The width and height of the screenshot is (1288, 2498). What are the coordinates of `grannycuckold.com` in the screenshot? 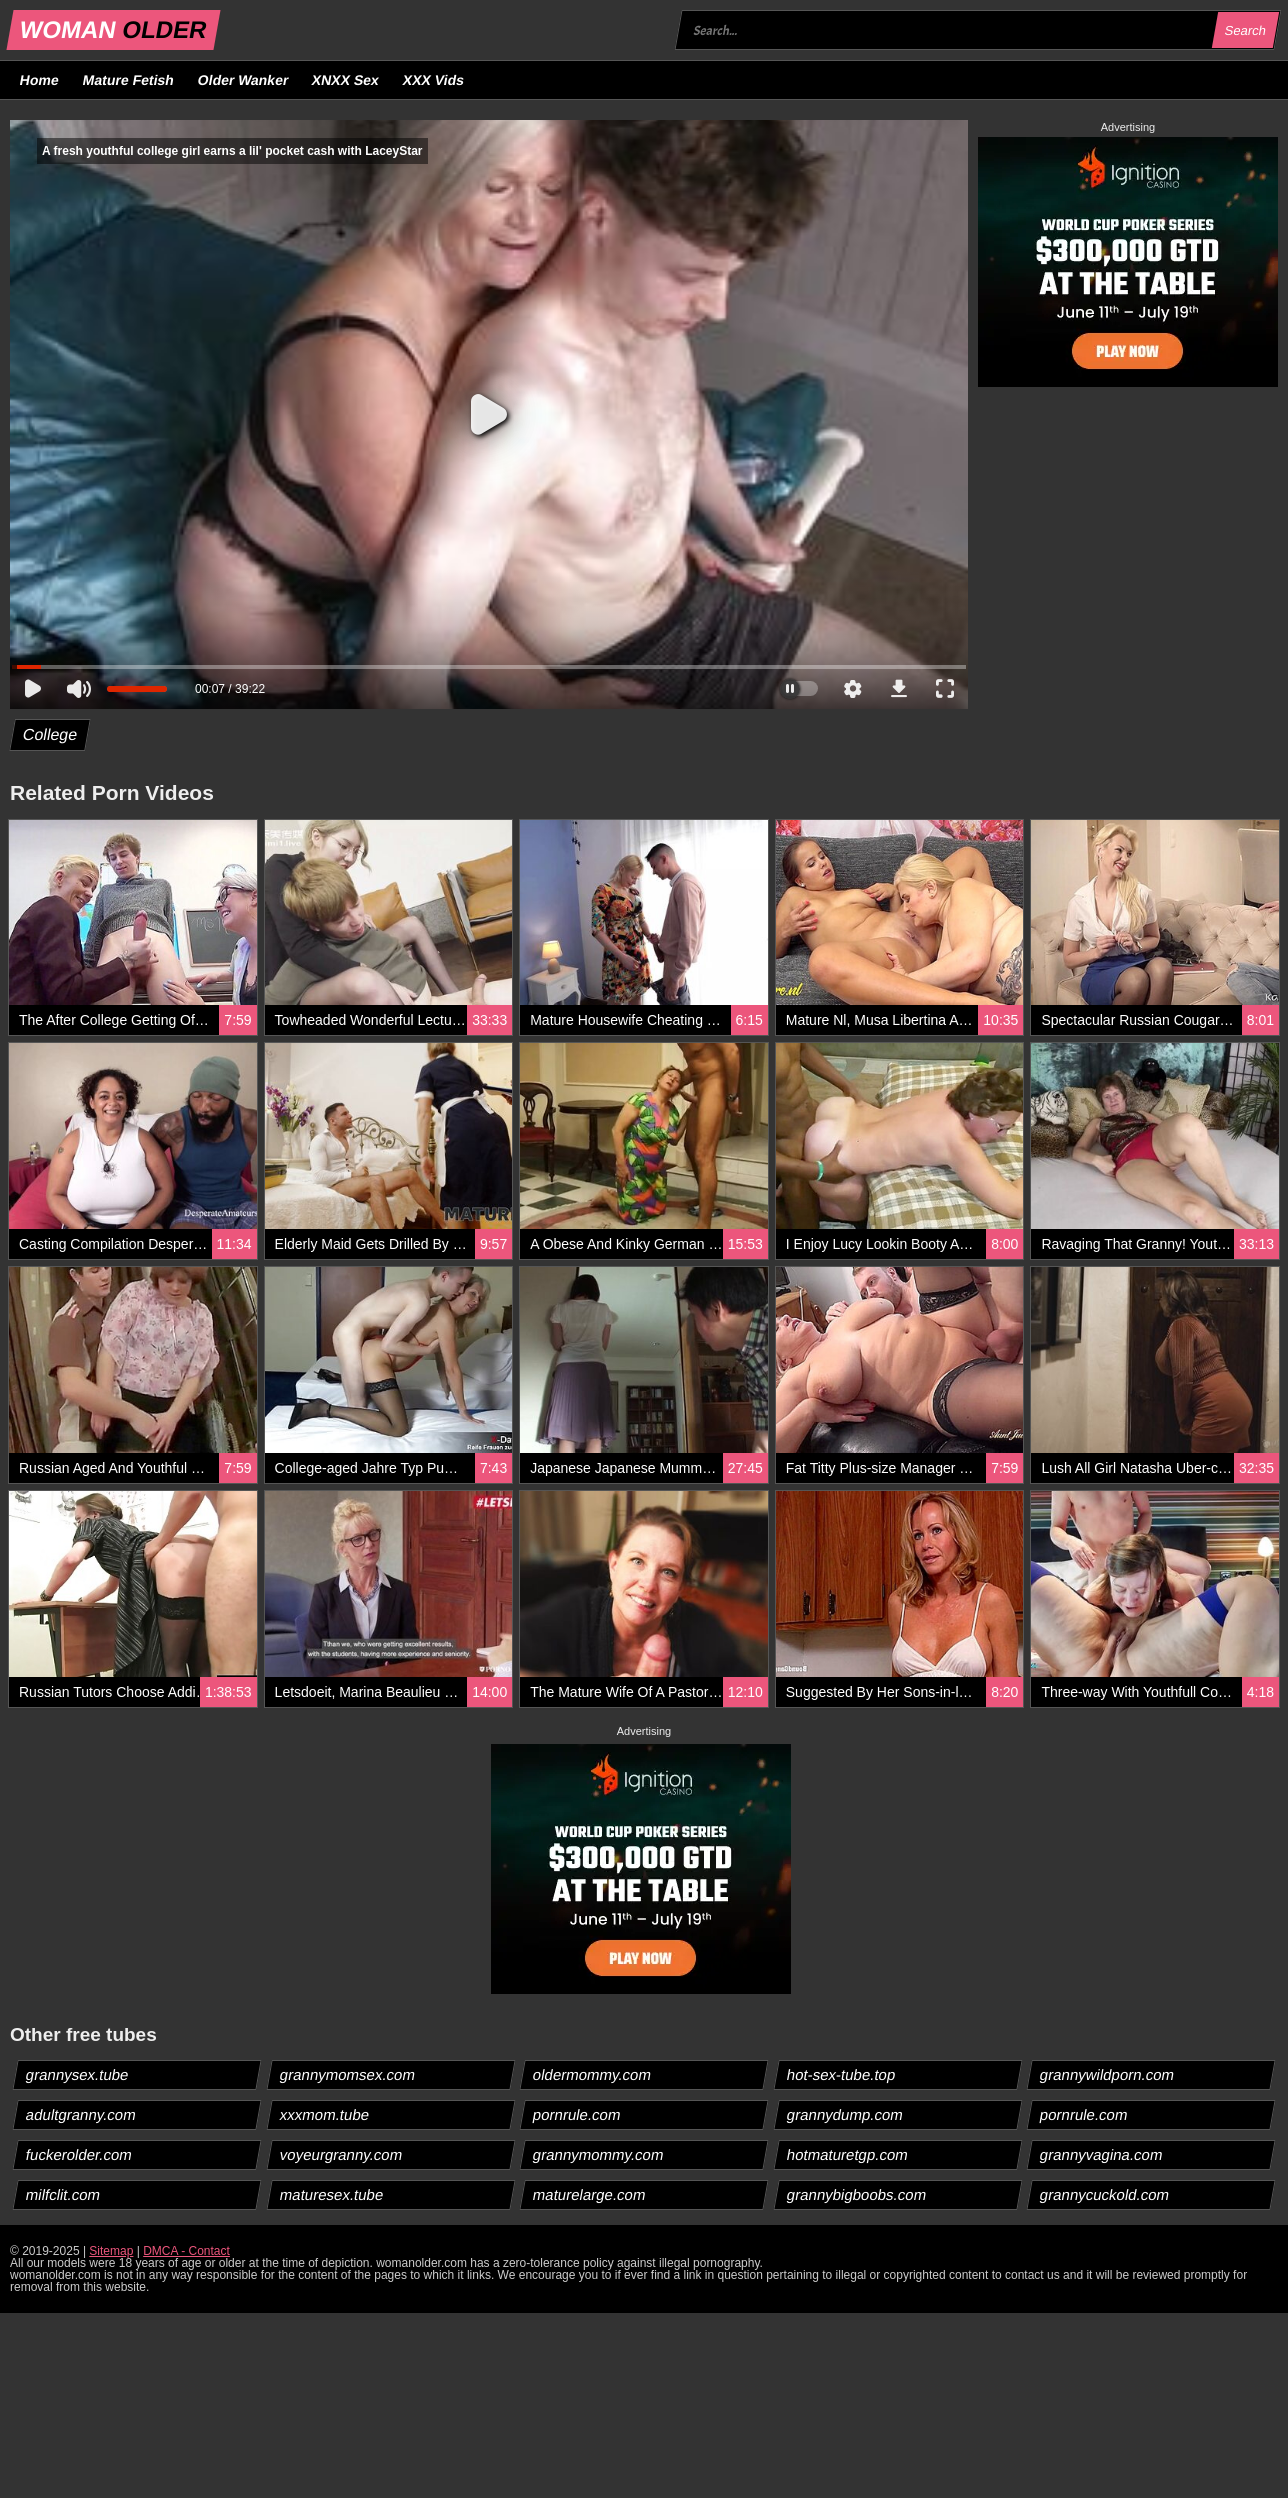 It's located at (1105, 2194).